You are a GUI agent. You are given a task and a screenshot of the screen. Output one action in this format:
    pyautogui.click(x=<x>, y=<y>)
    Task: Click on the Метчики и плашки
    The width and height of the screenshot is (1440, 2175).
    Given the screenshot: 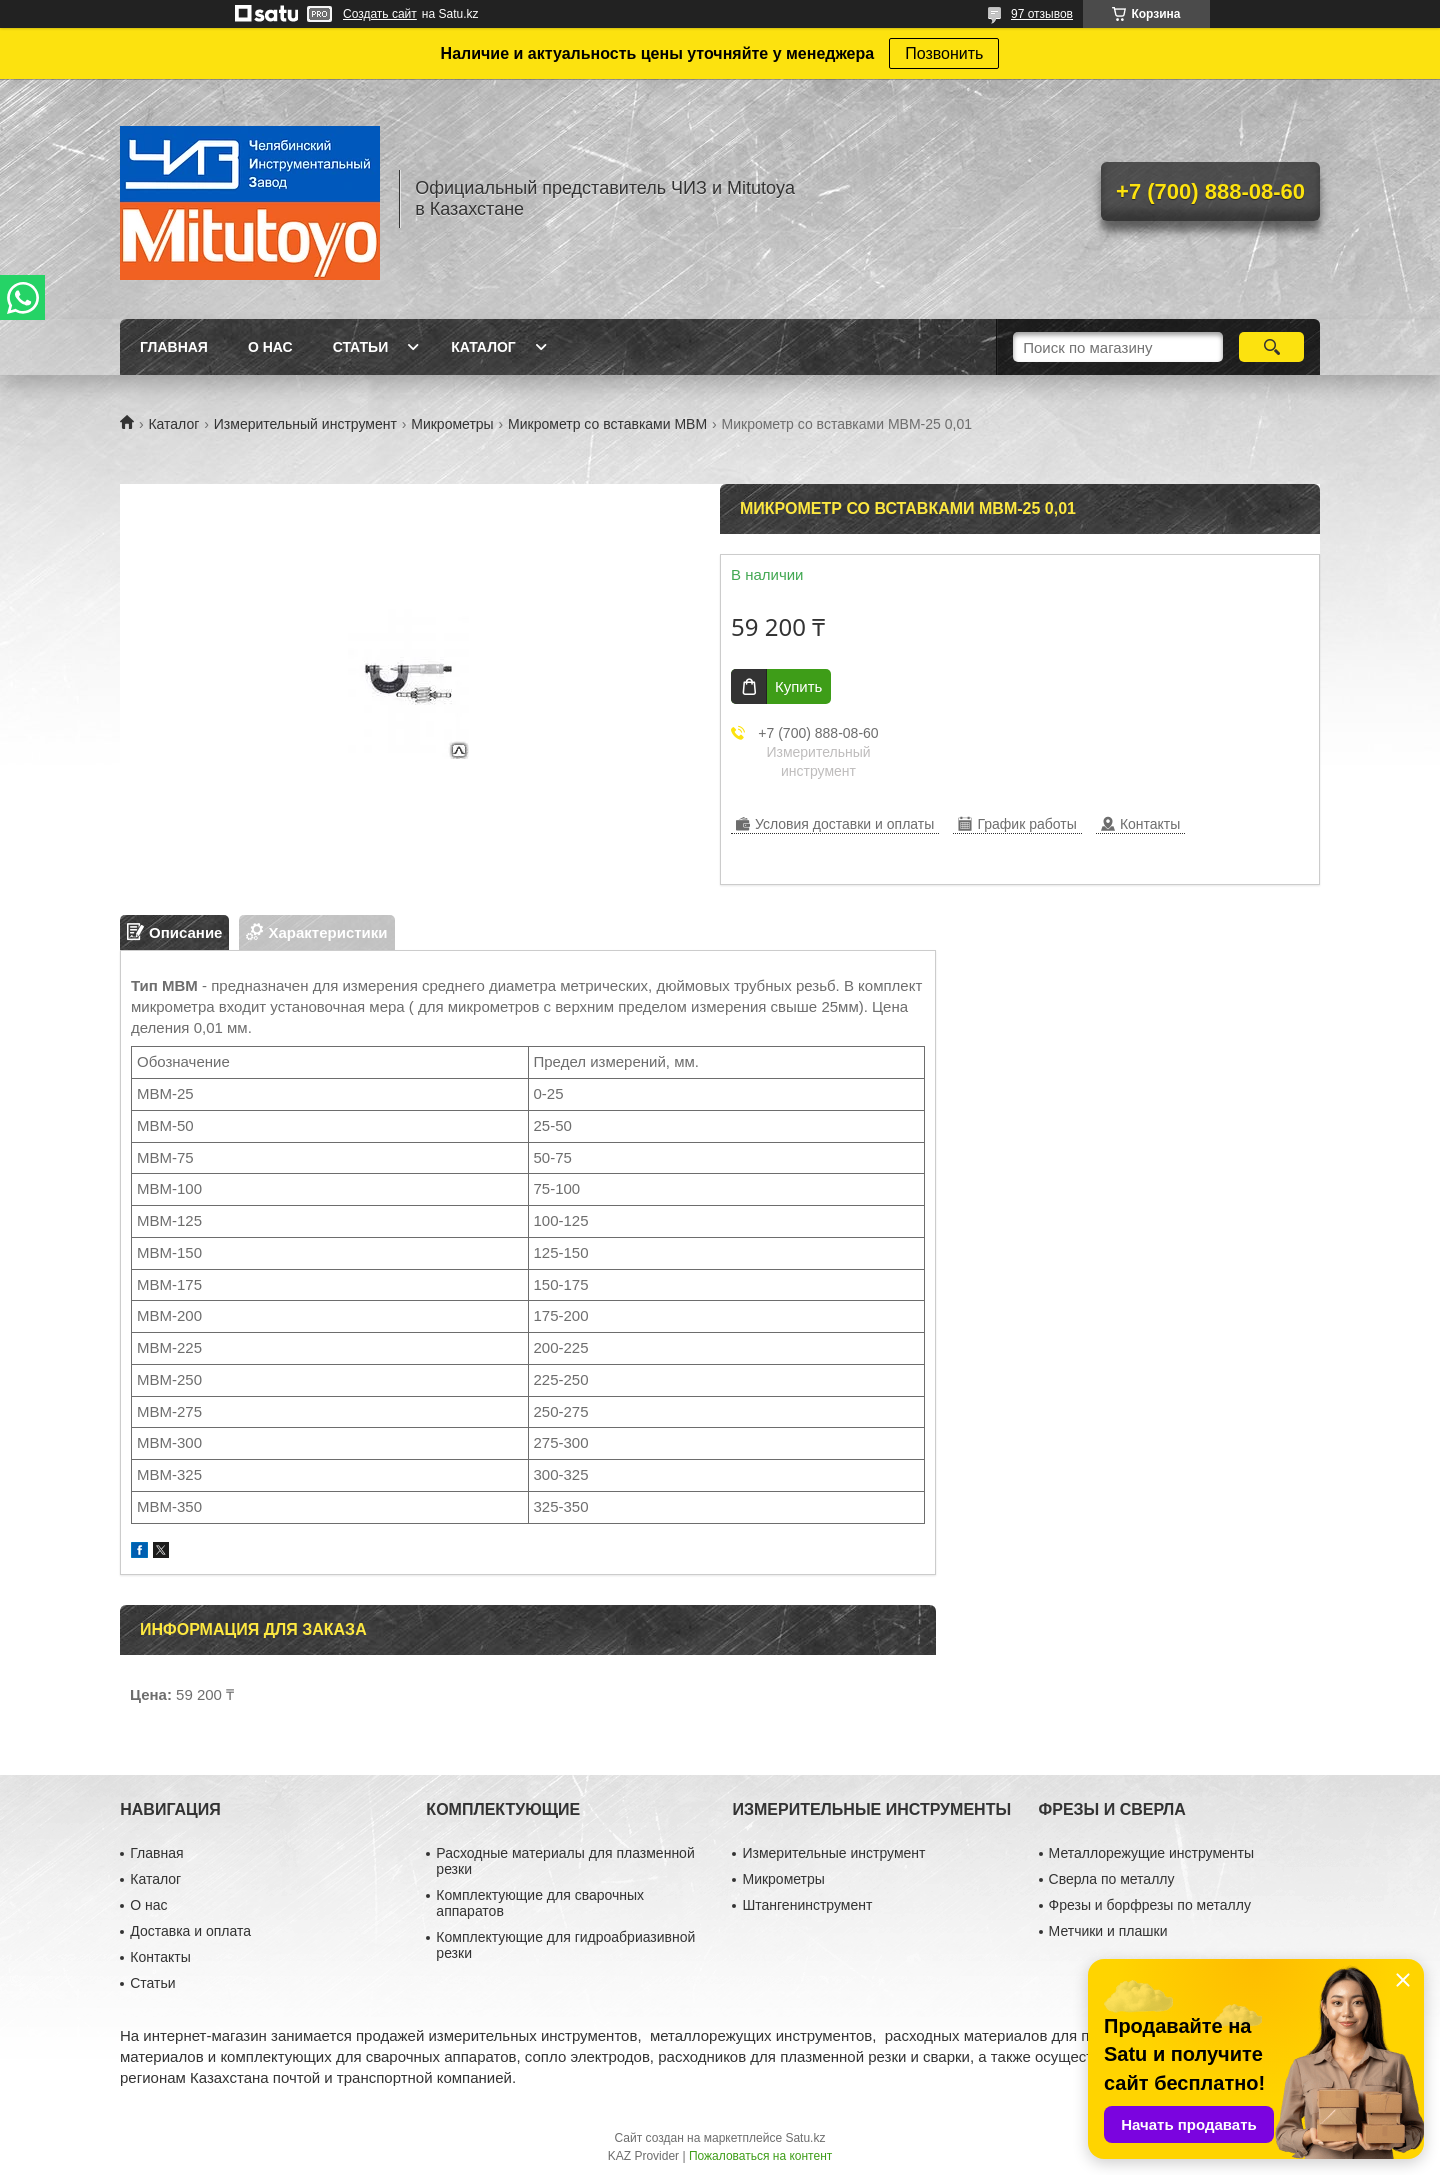 What is the action you would take?
    pyautogui.click(x=1108, y=1931)
    